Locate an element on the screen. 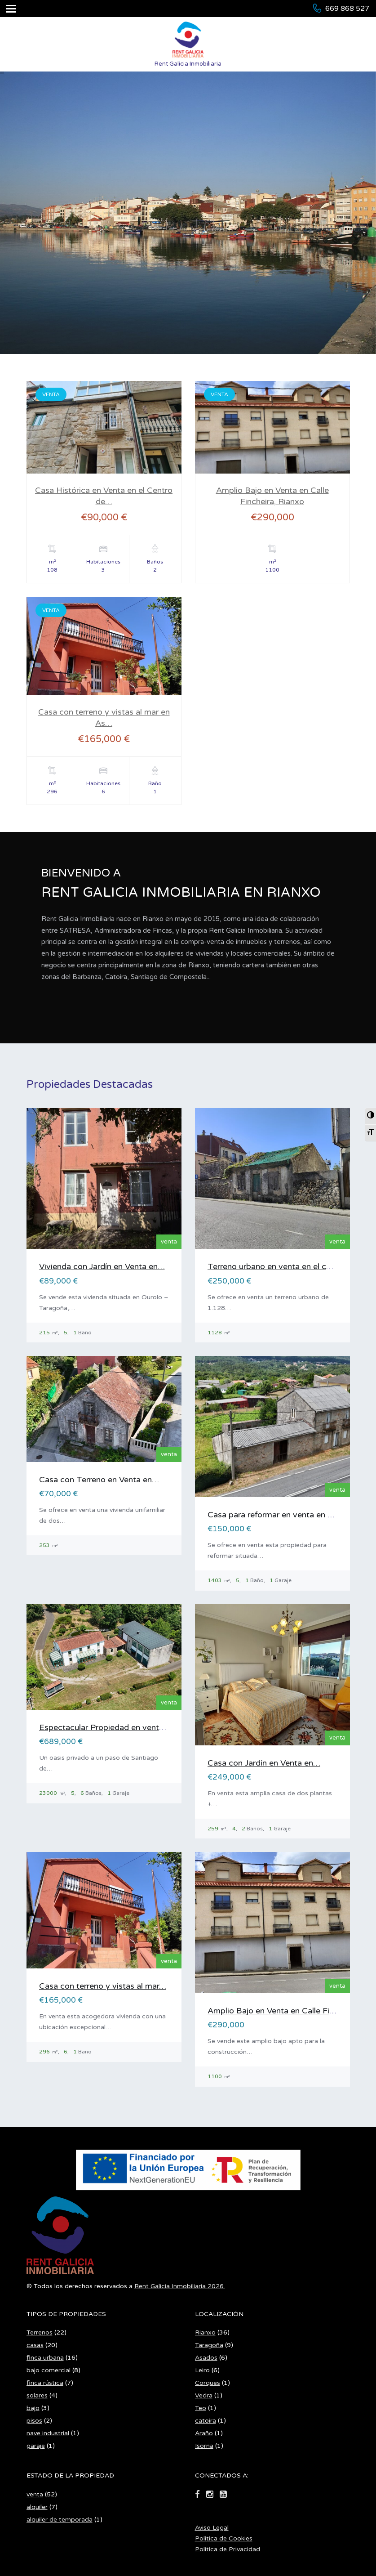 This screenshot has width=376, height=2576. Corques is located at coordinates (207, 2309).